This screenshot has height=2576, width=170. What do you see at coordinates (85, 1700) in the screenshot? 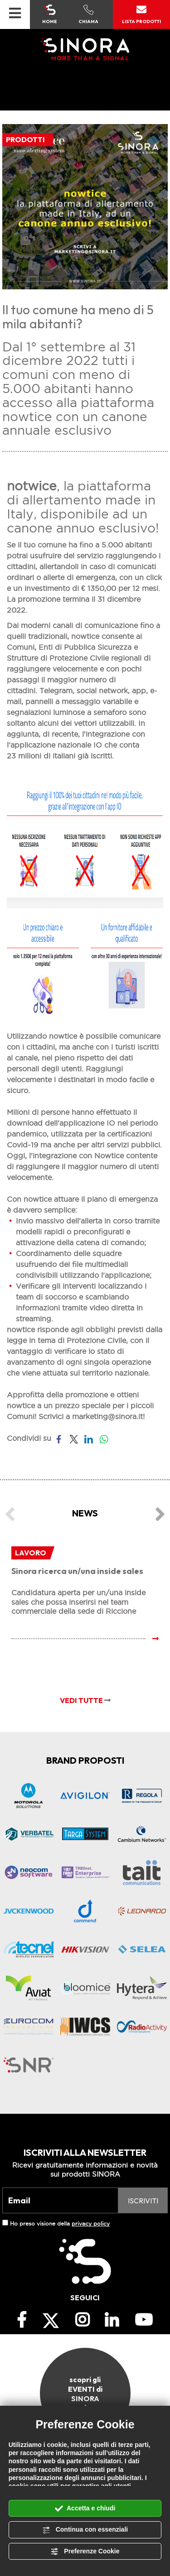
I see `VEDI TUTTE` at bounding box center [85, 1700].